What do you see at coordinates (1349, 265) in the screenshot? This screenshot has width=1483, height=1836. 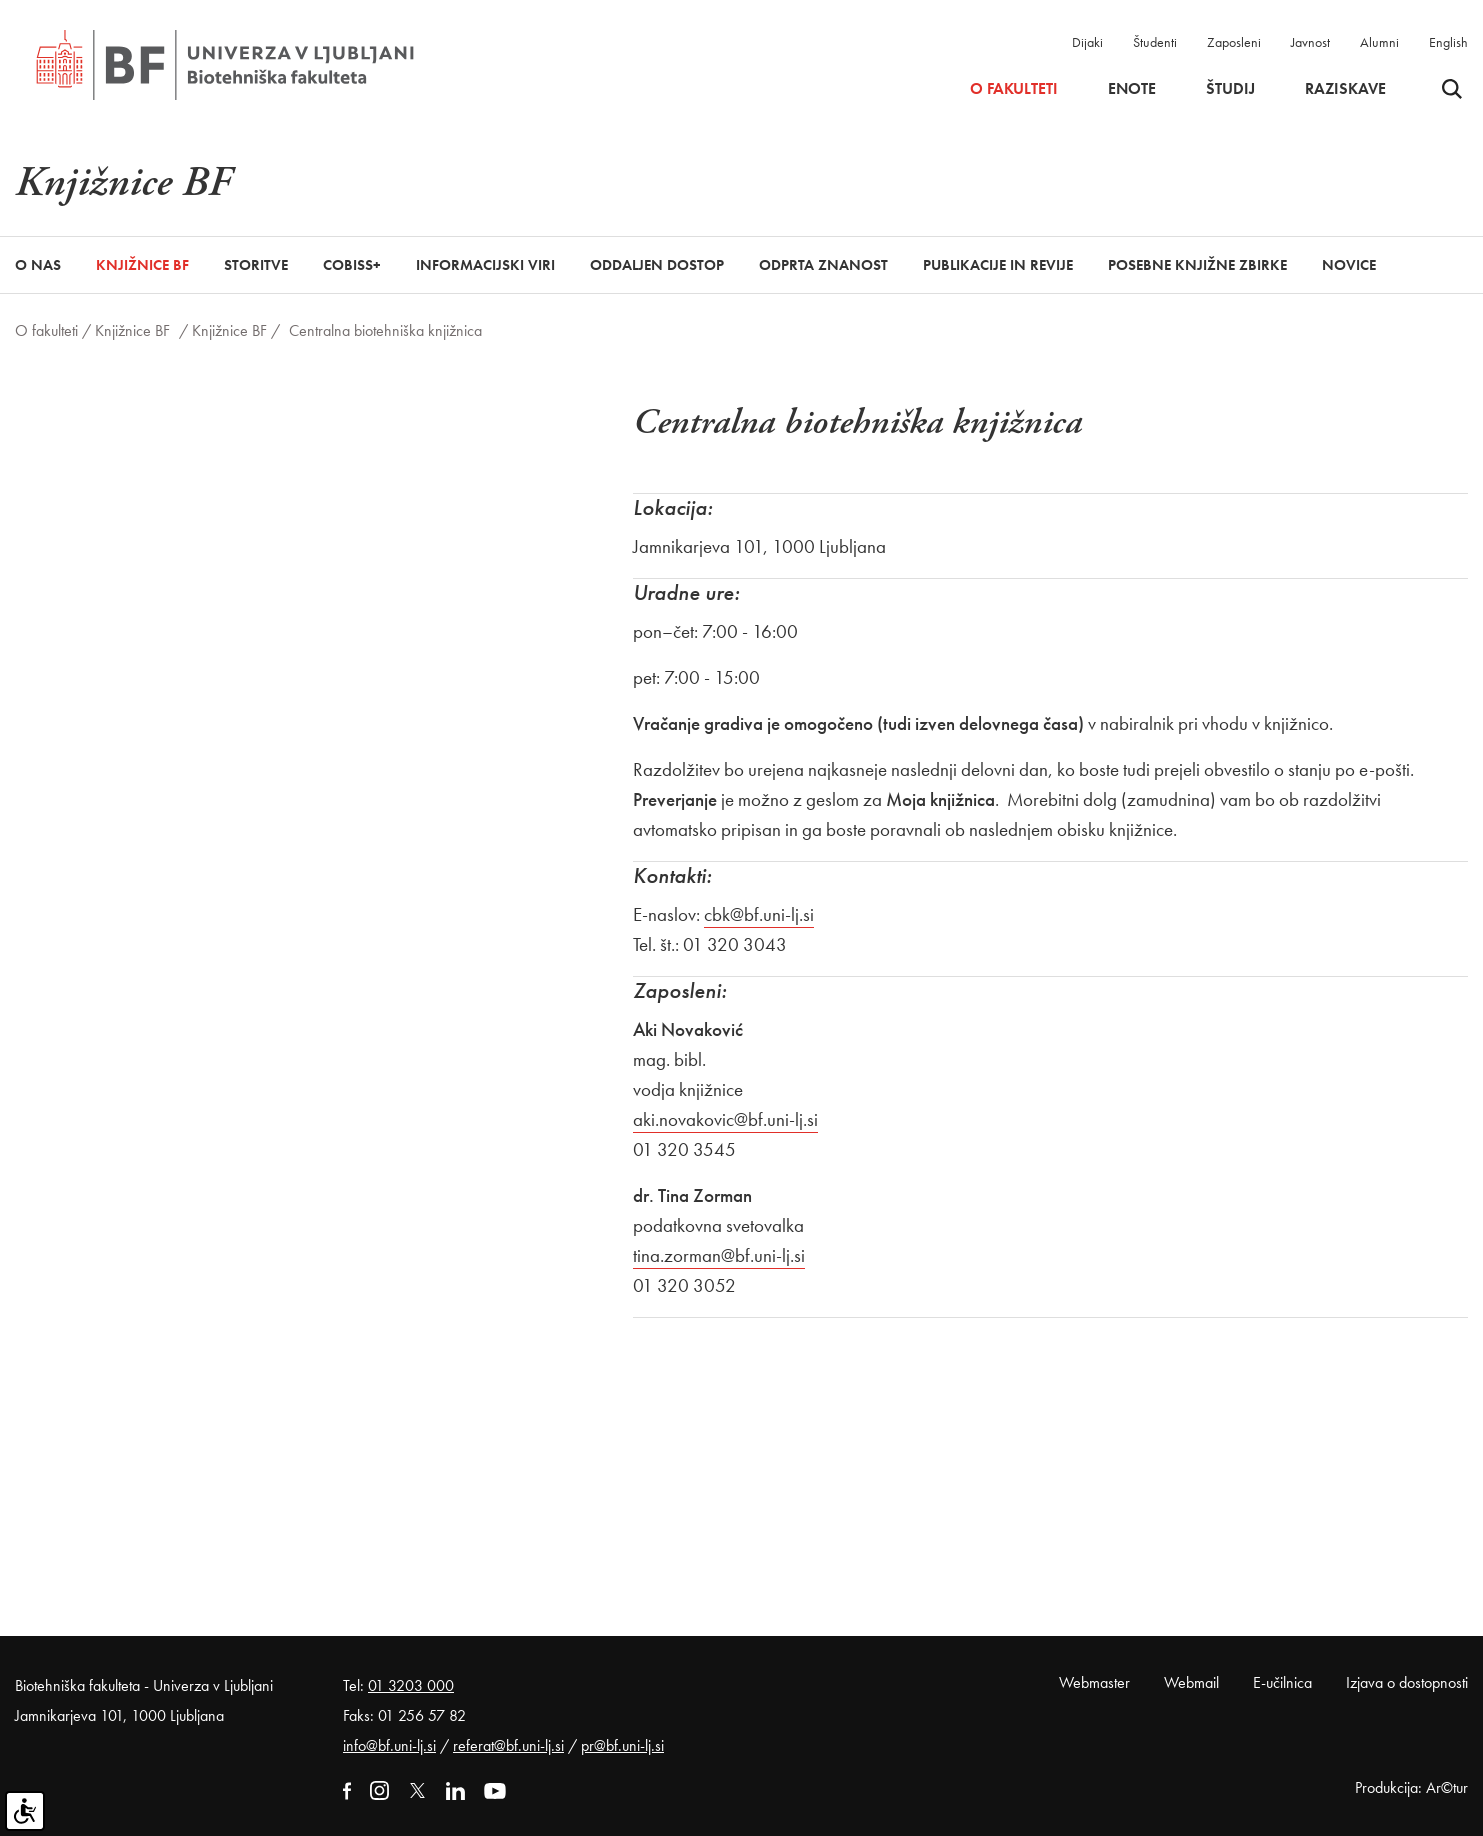 I see `Novice` at bounding box center [1349, 265].